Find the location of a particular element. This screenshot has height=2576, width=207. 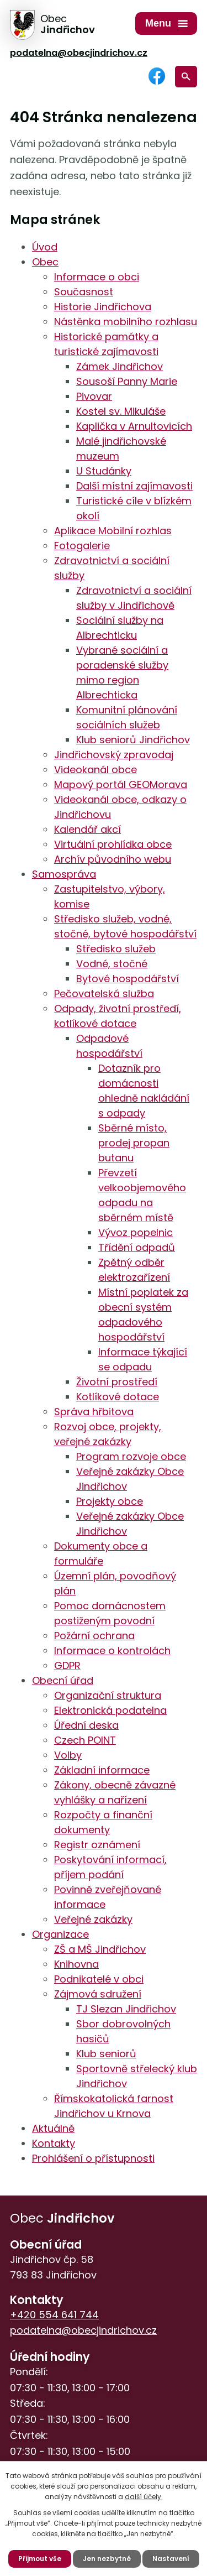

Zájmová sdružení is located at coordinates (97, 1994).